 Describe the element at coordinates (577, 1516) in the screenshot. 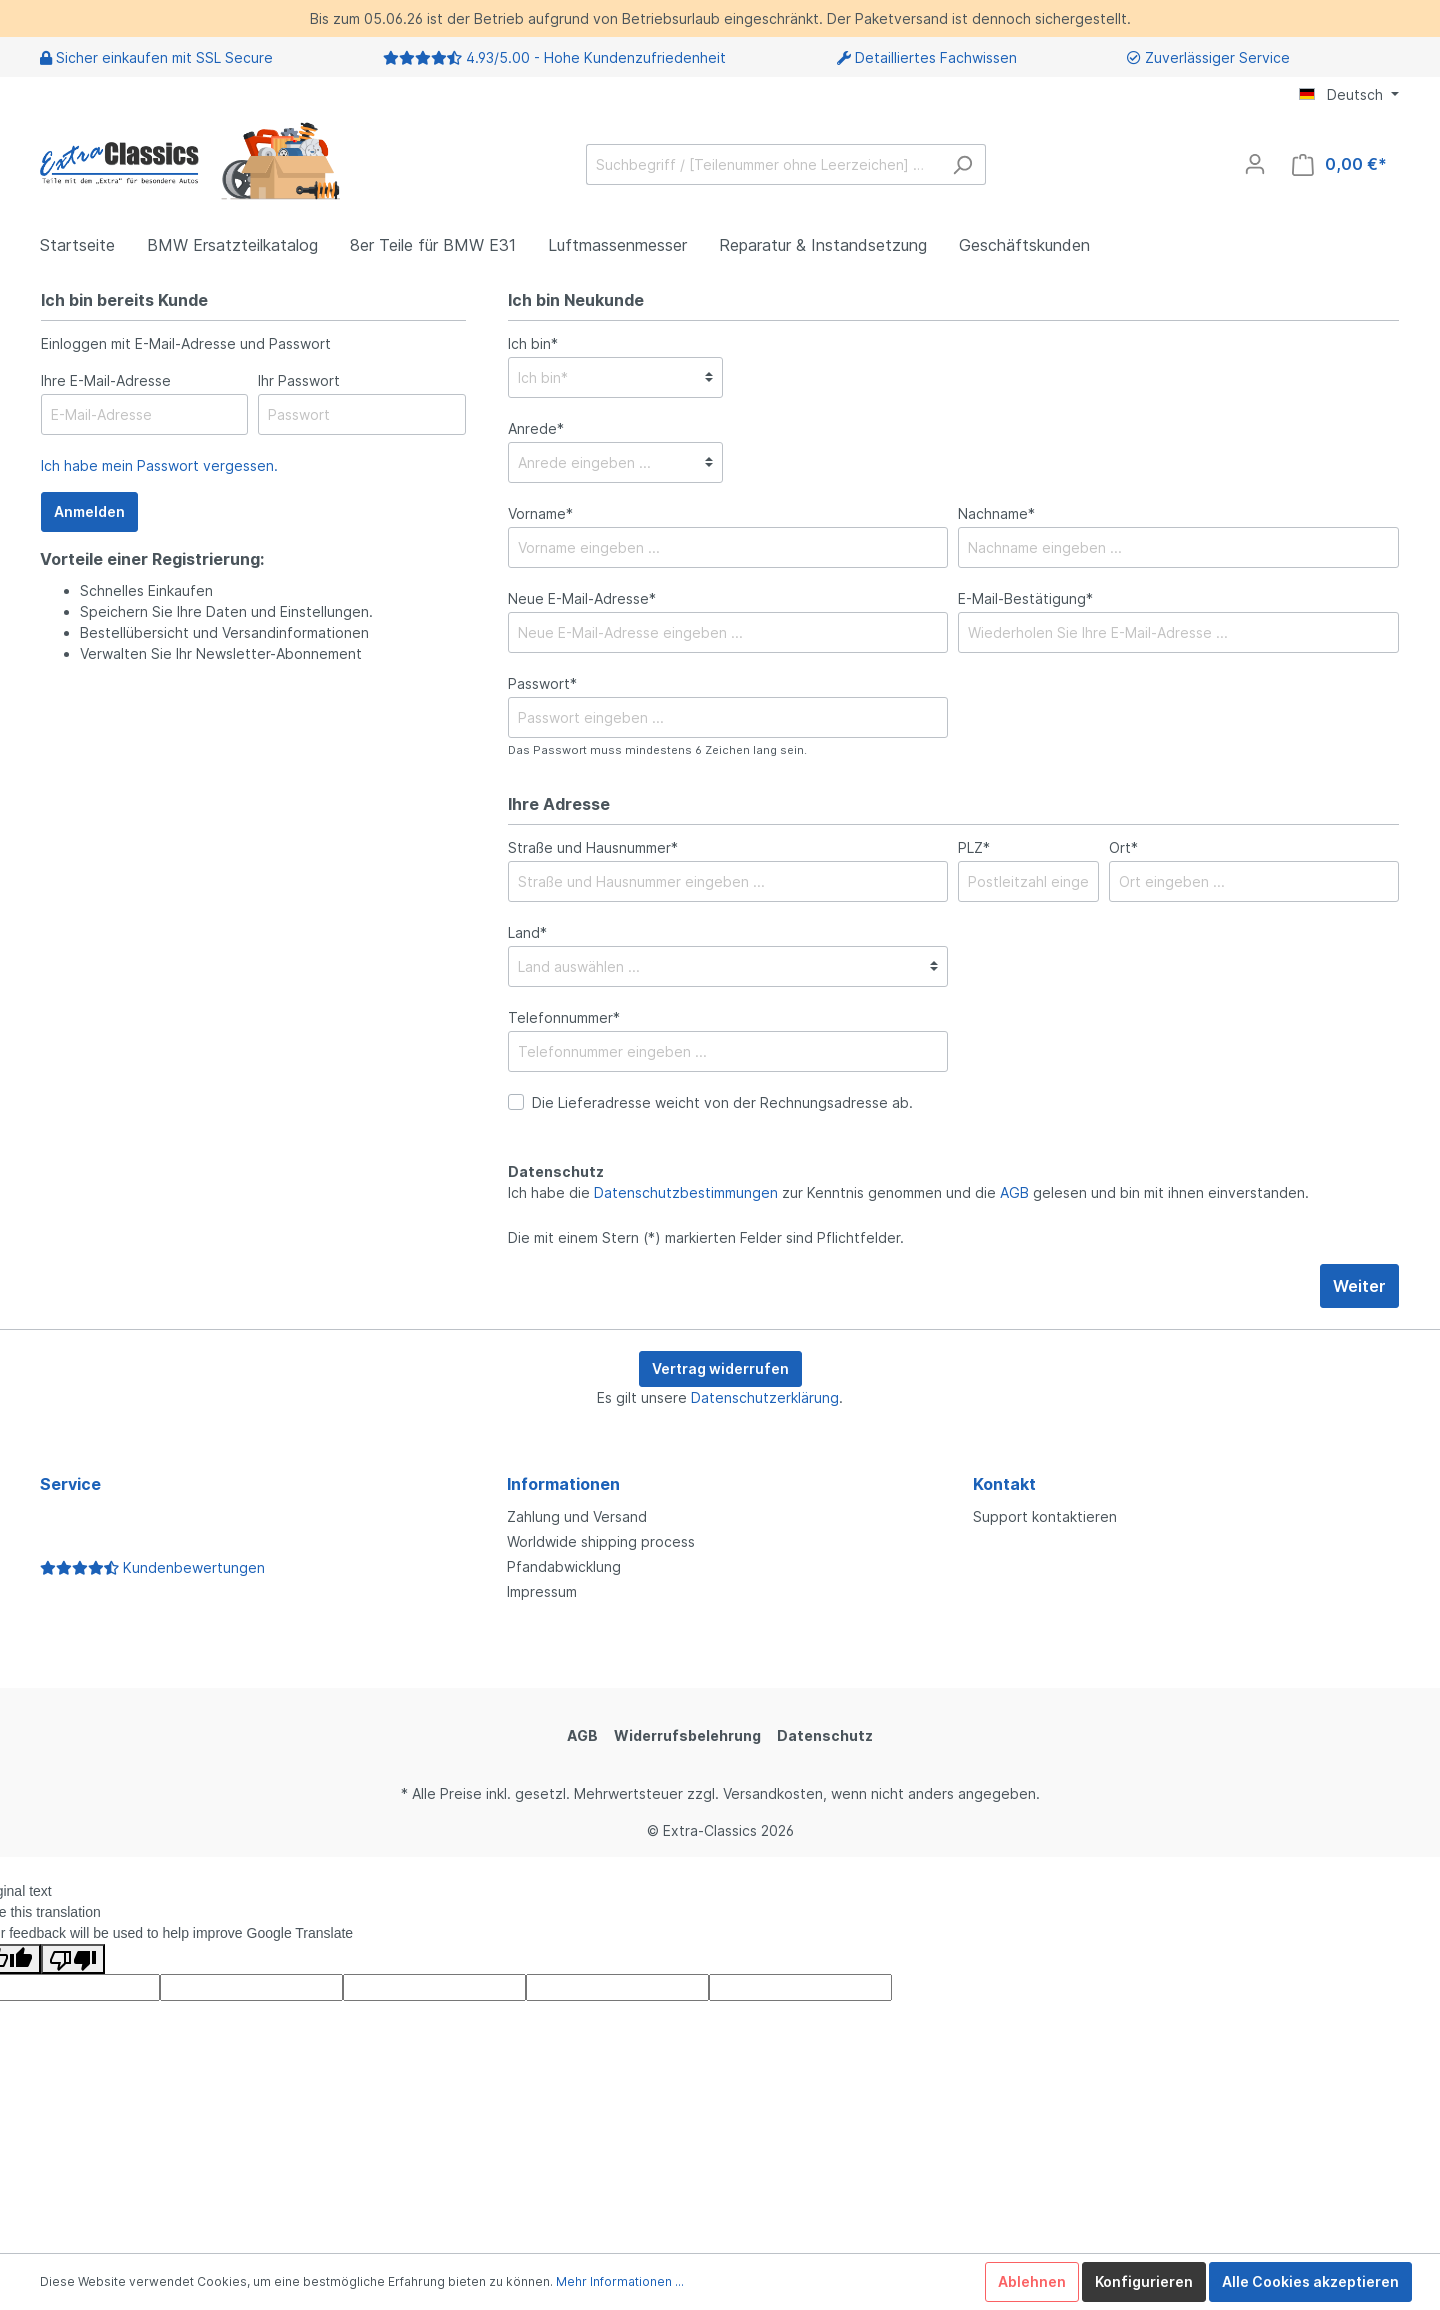

I see `Zahlung und Versand` at that location.